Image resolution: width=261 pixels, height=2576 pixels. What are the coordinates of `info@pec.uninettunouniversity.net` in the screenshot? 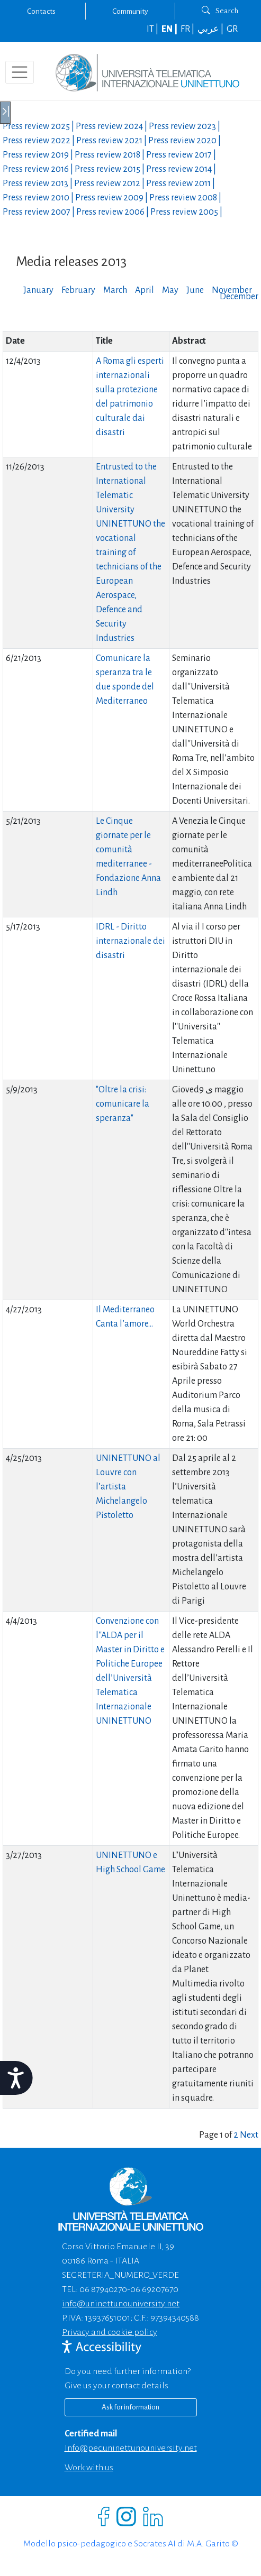 It's located at (131, 2448).